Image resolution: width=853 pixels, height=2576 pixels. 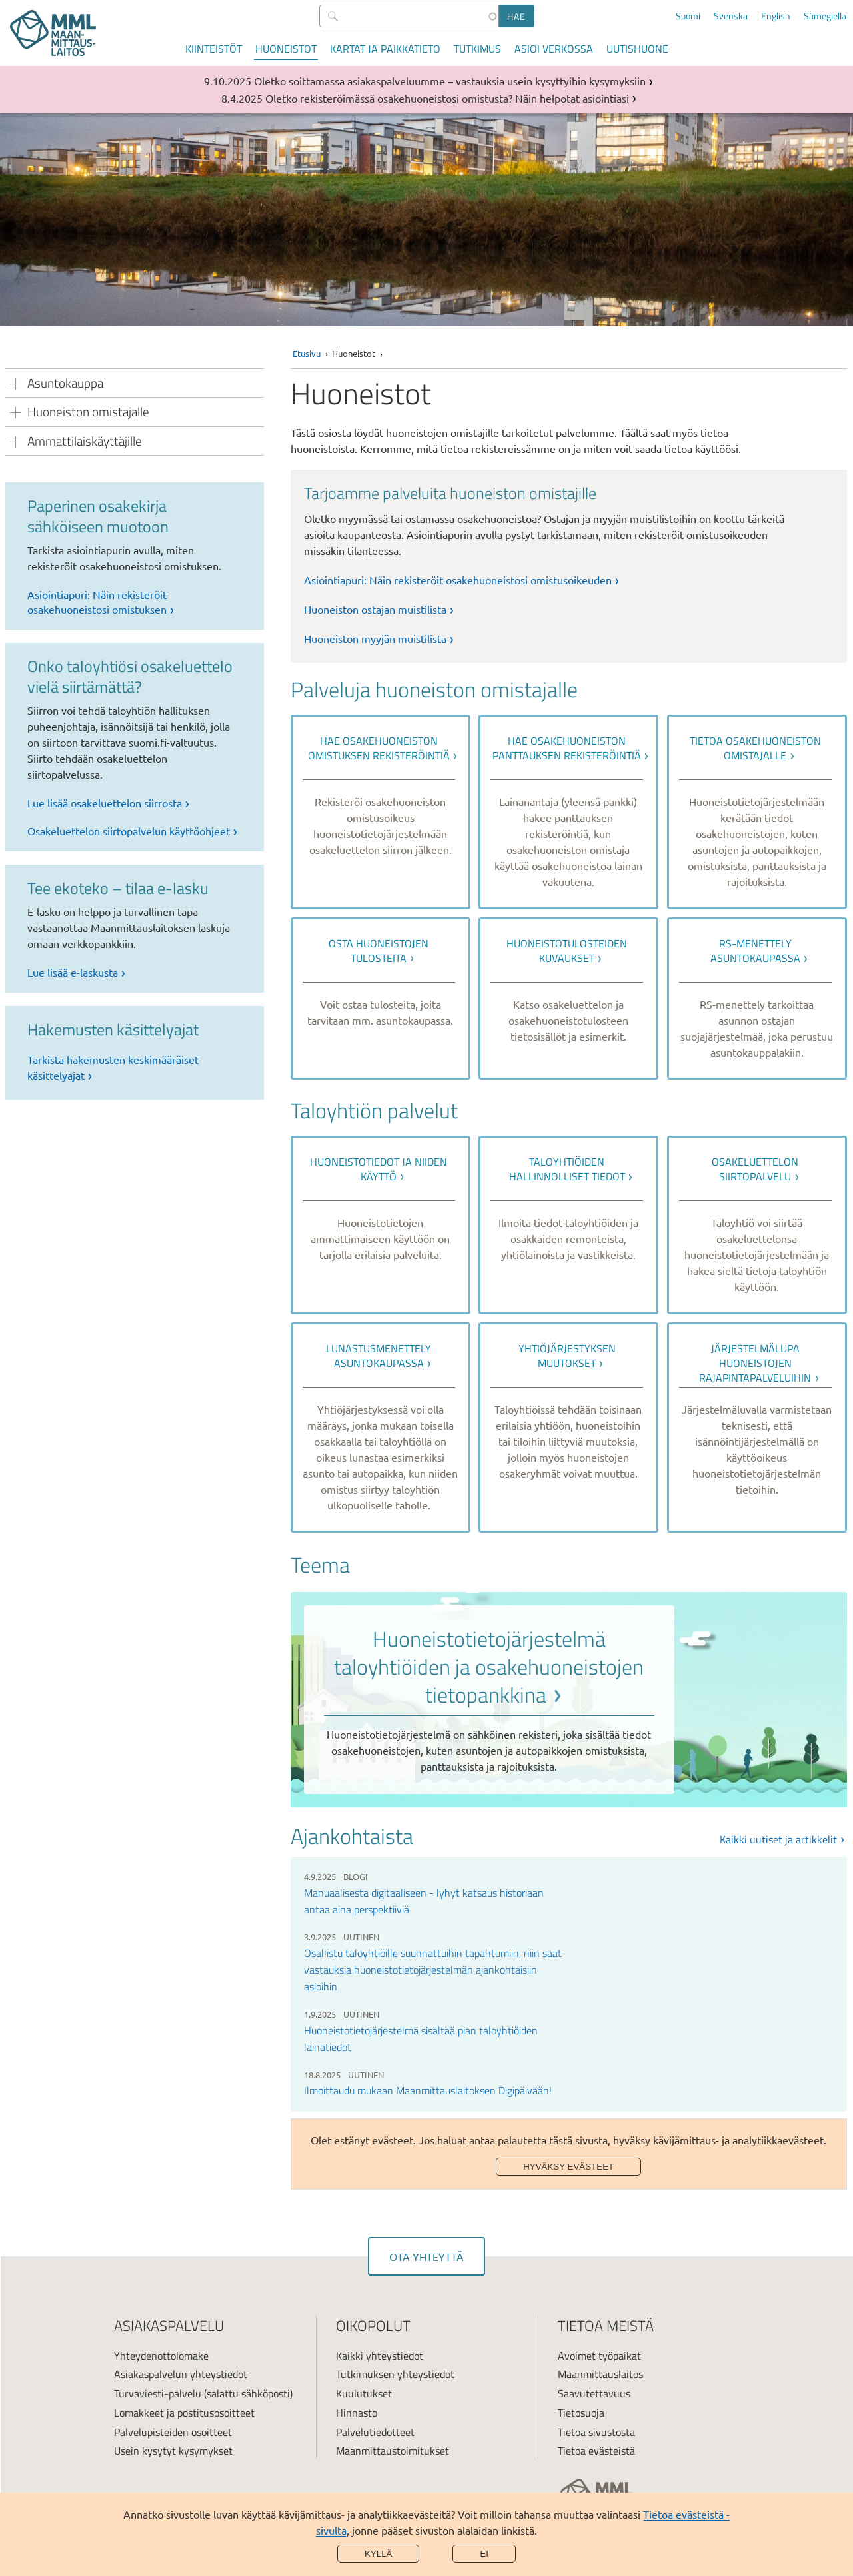 I want to click on Uutishuone, so click(x=637, y=49).